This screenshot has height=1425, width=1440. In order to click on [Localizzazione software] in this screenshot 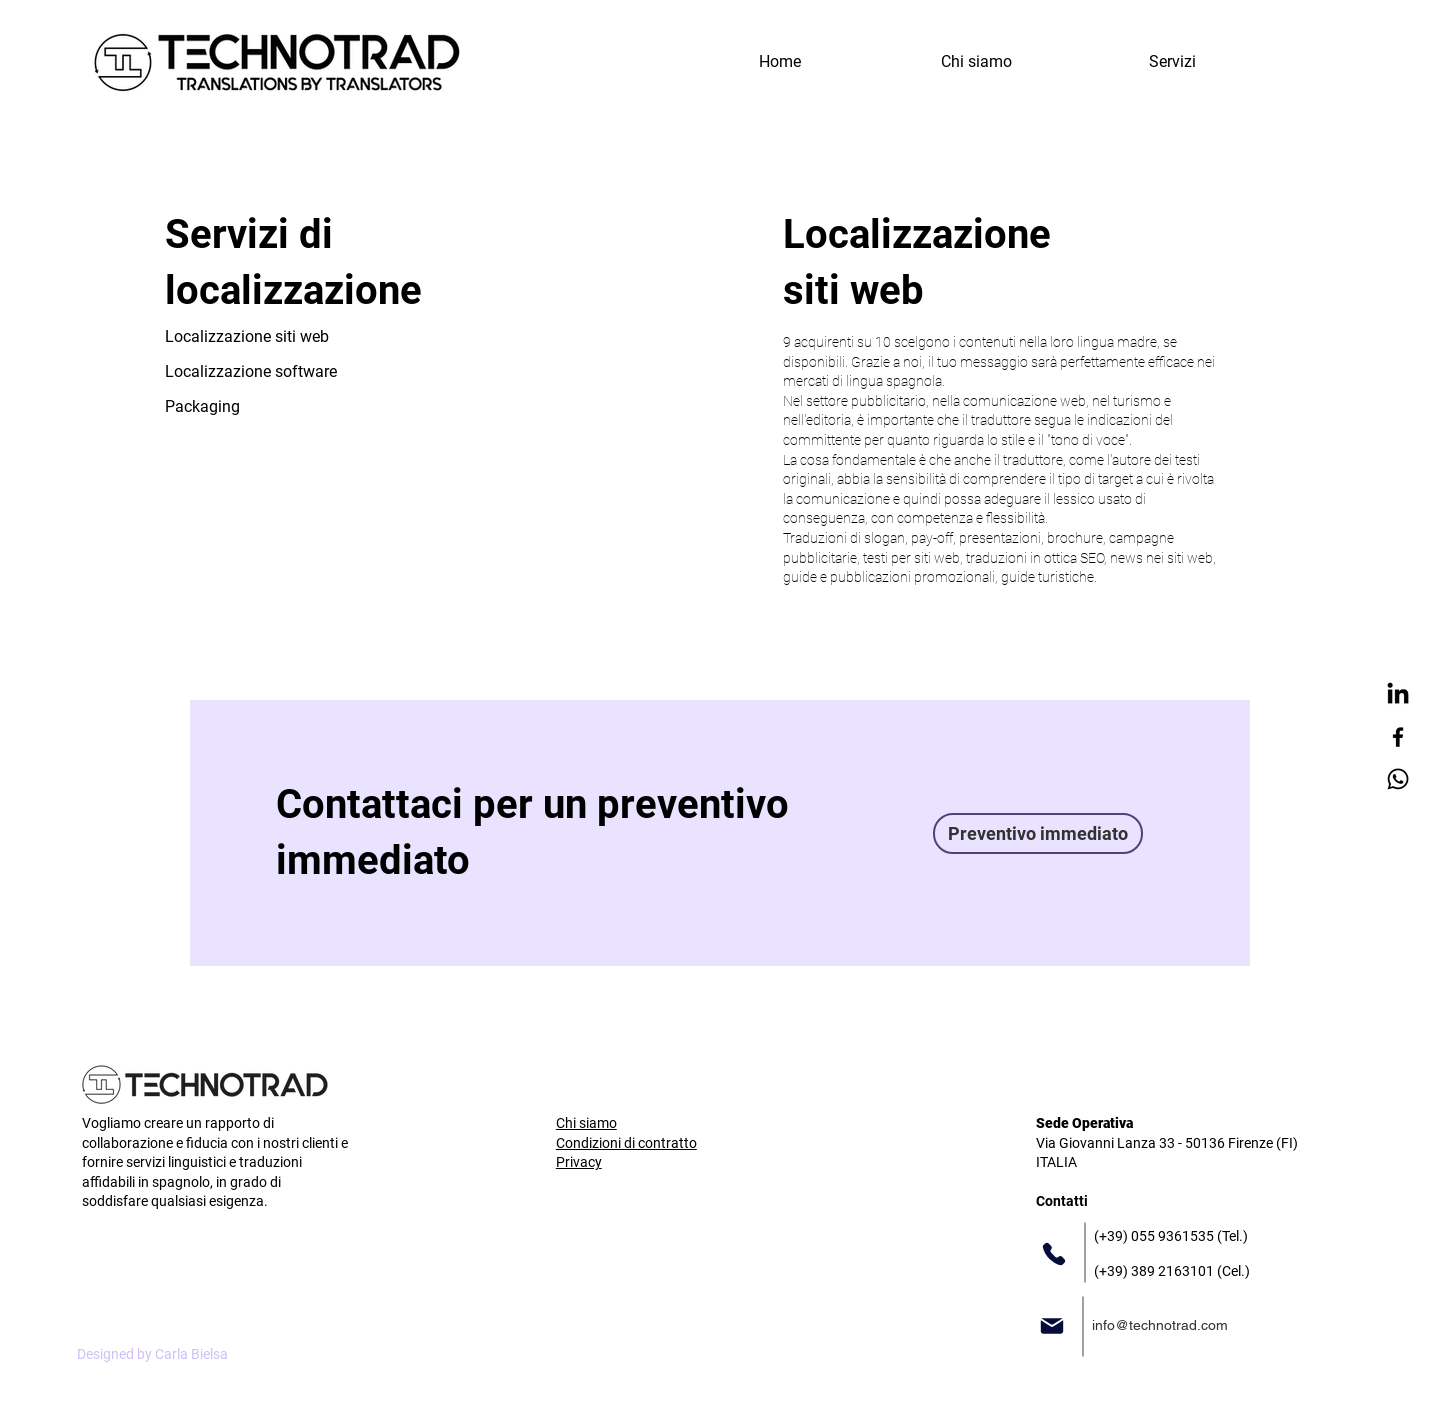, I will do `click(252, 371)`.